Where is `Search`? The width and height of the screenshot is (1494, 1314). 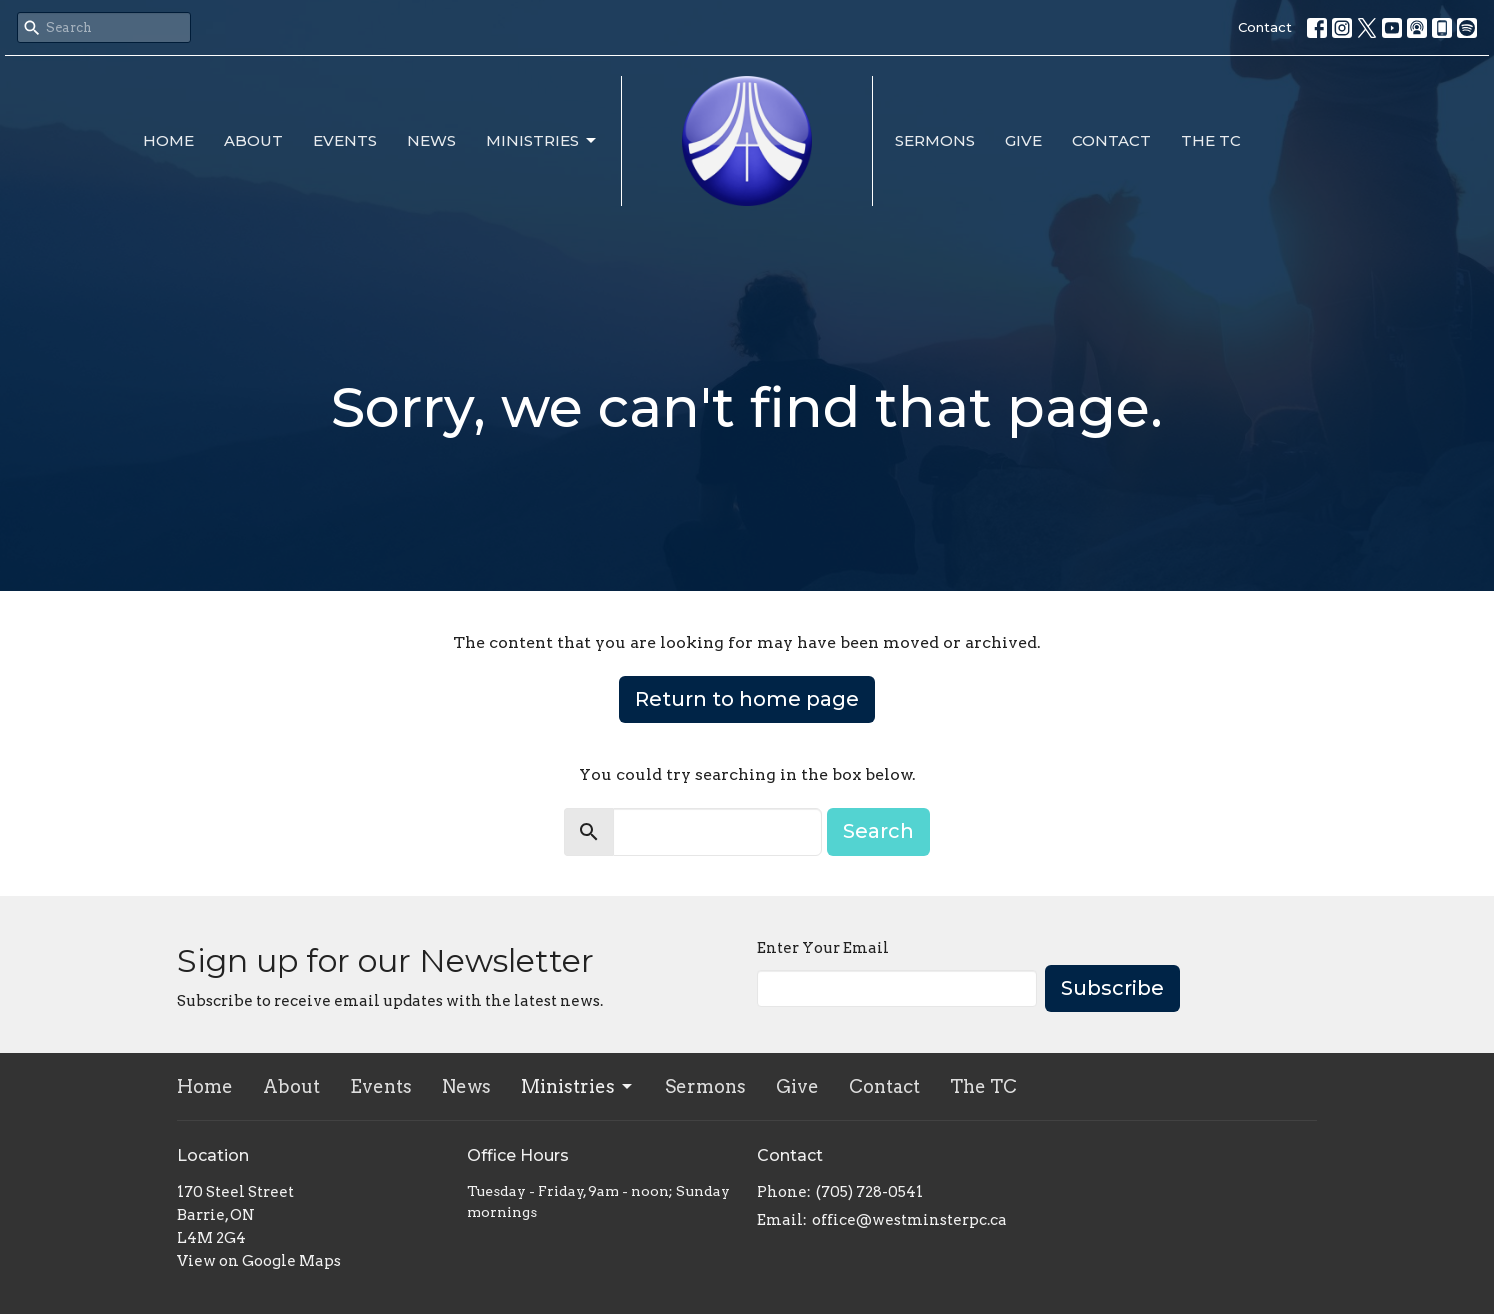
Search is located at coordinates (878, 831).